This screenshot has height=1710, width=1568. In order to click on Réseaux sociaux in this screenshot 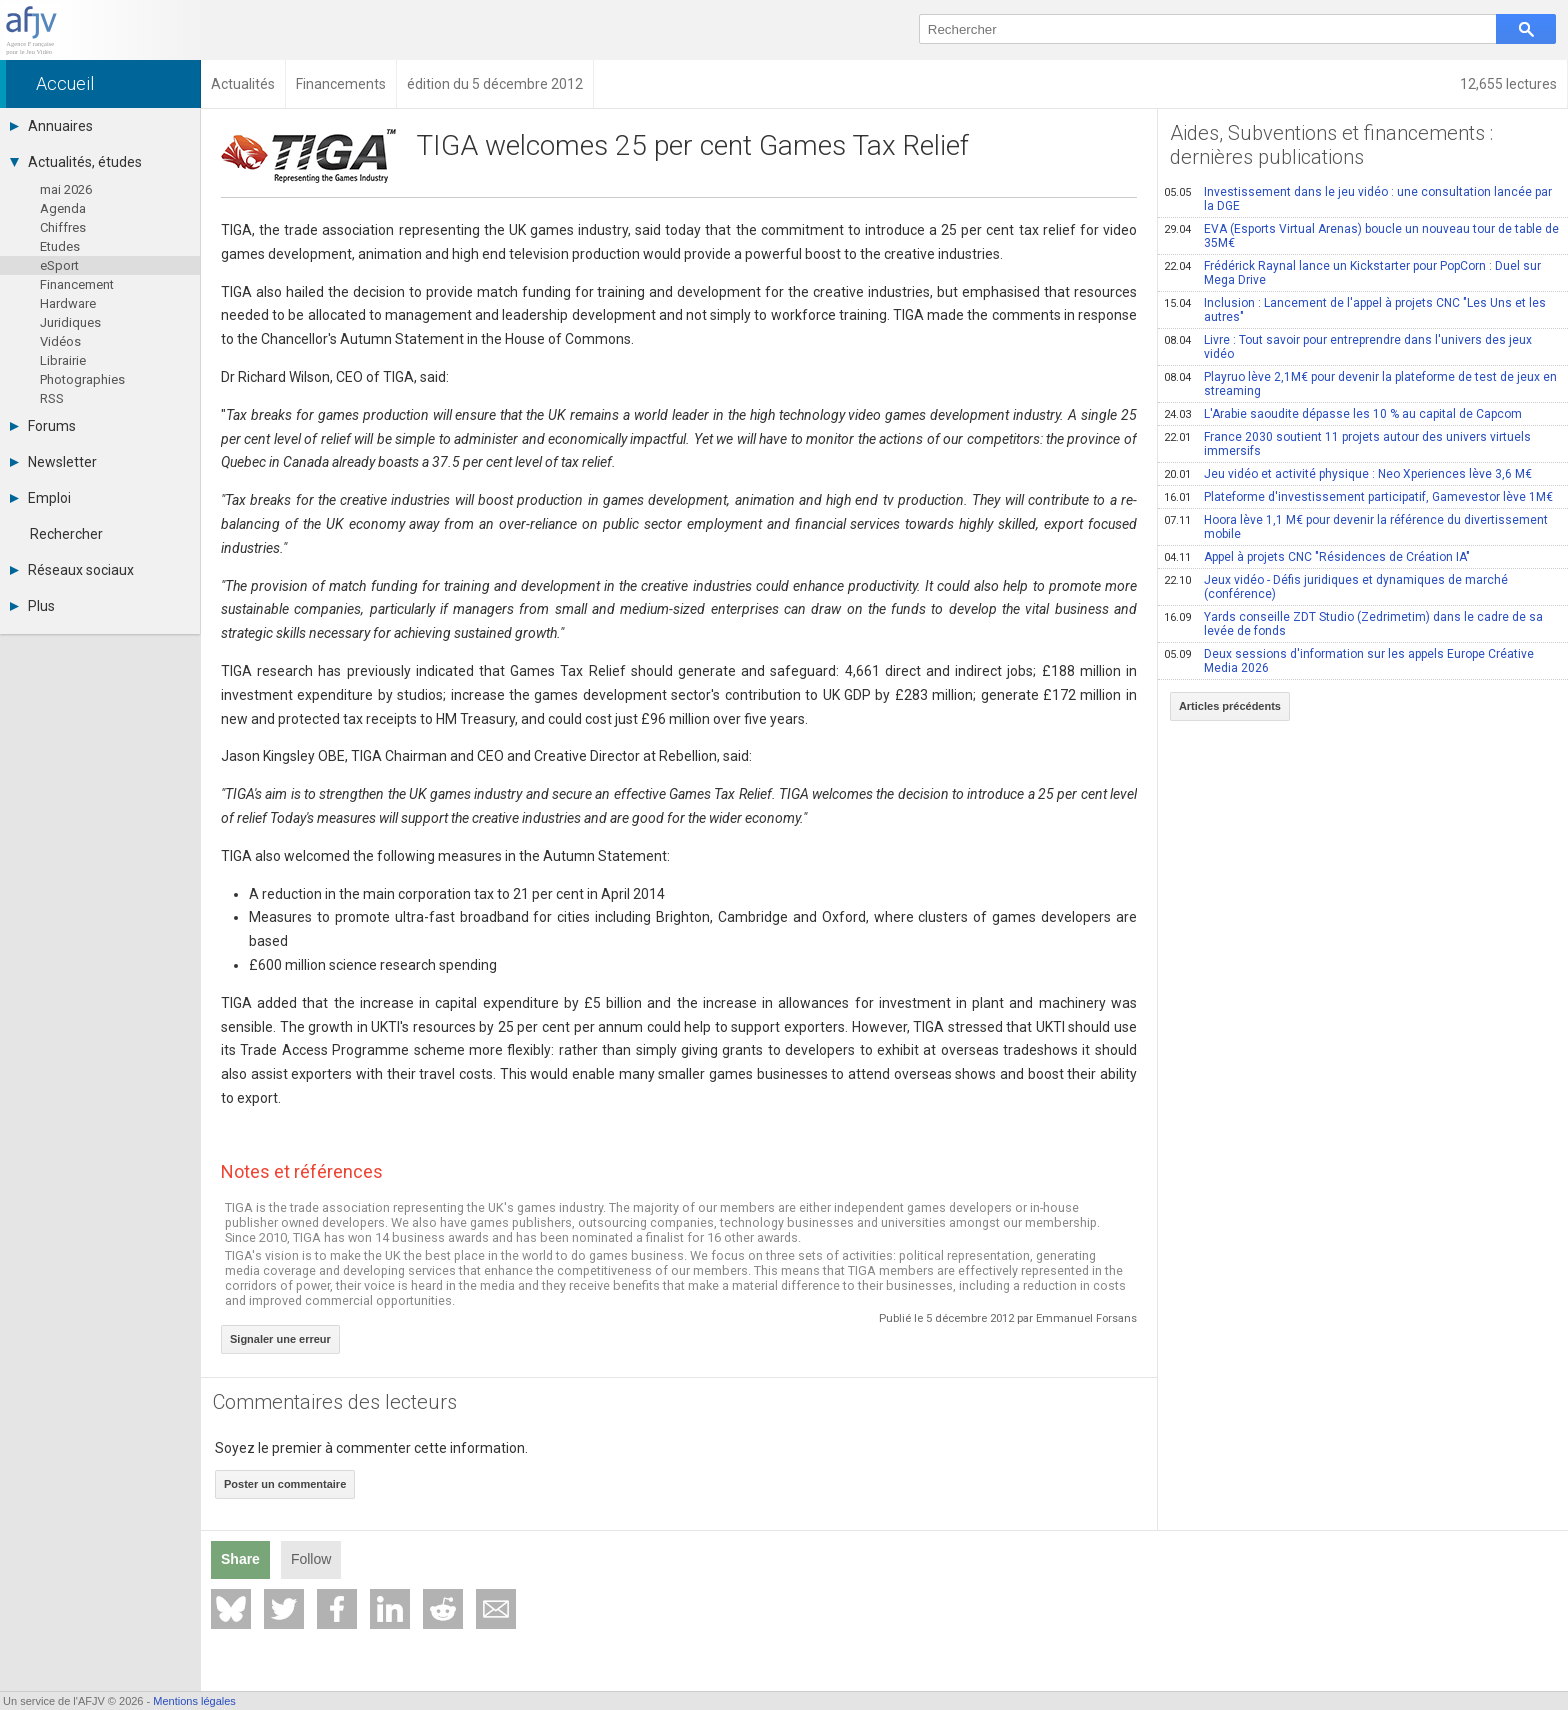, I will do `click(72, 570)`.